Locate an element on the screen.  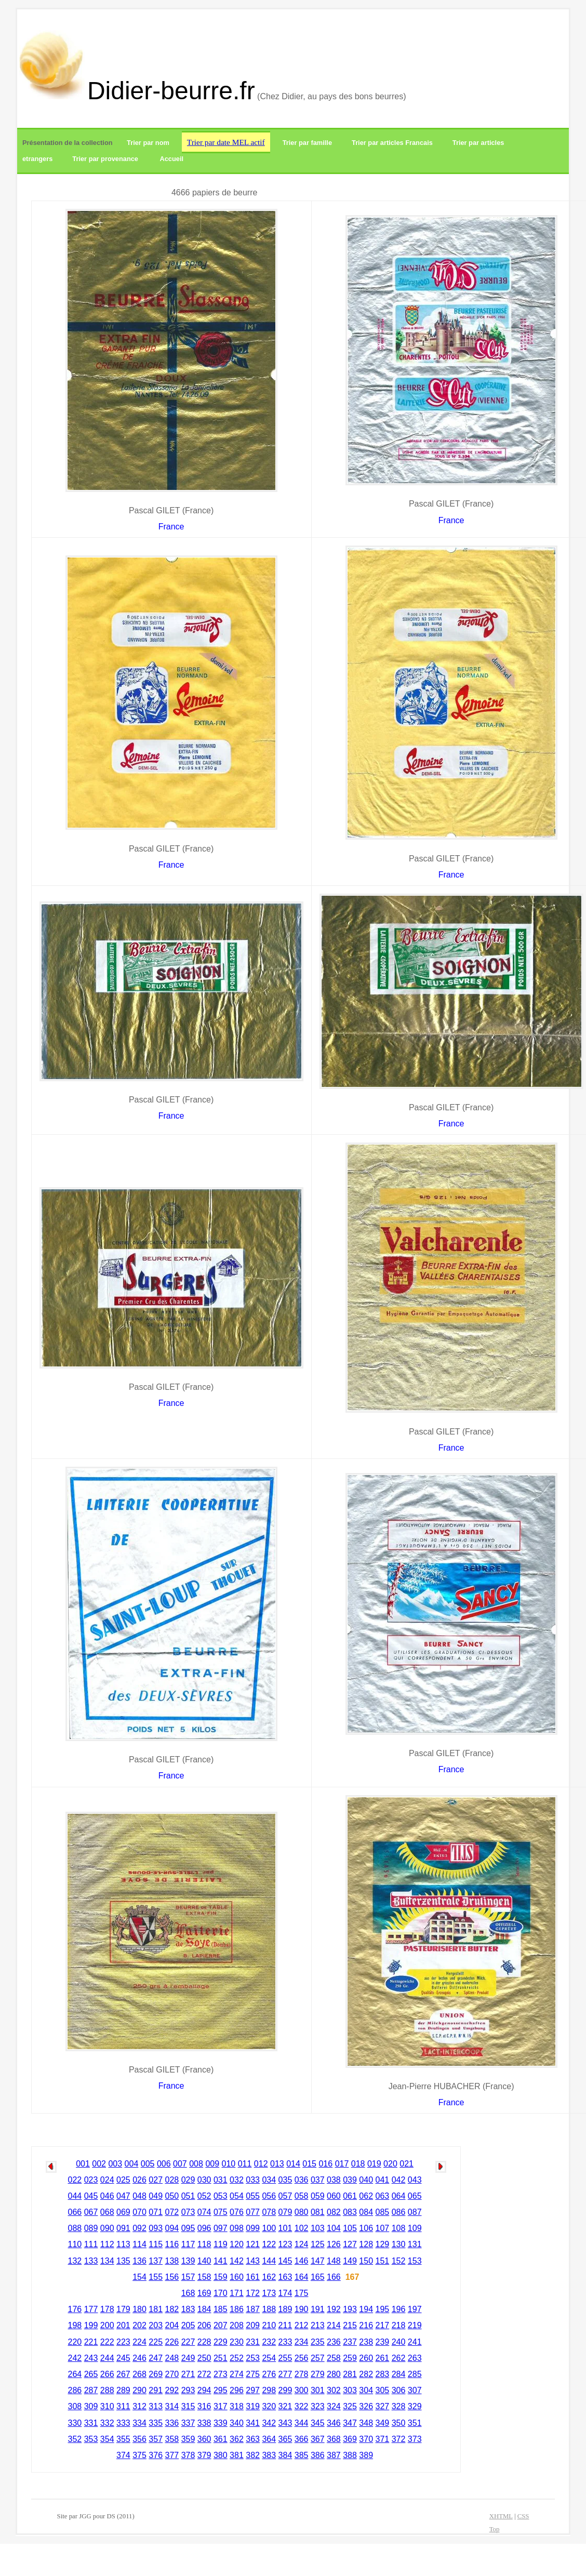
141 is located at coordinates (221, 2260).